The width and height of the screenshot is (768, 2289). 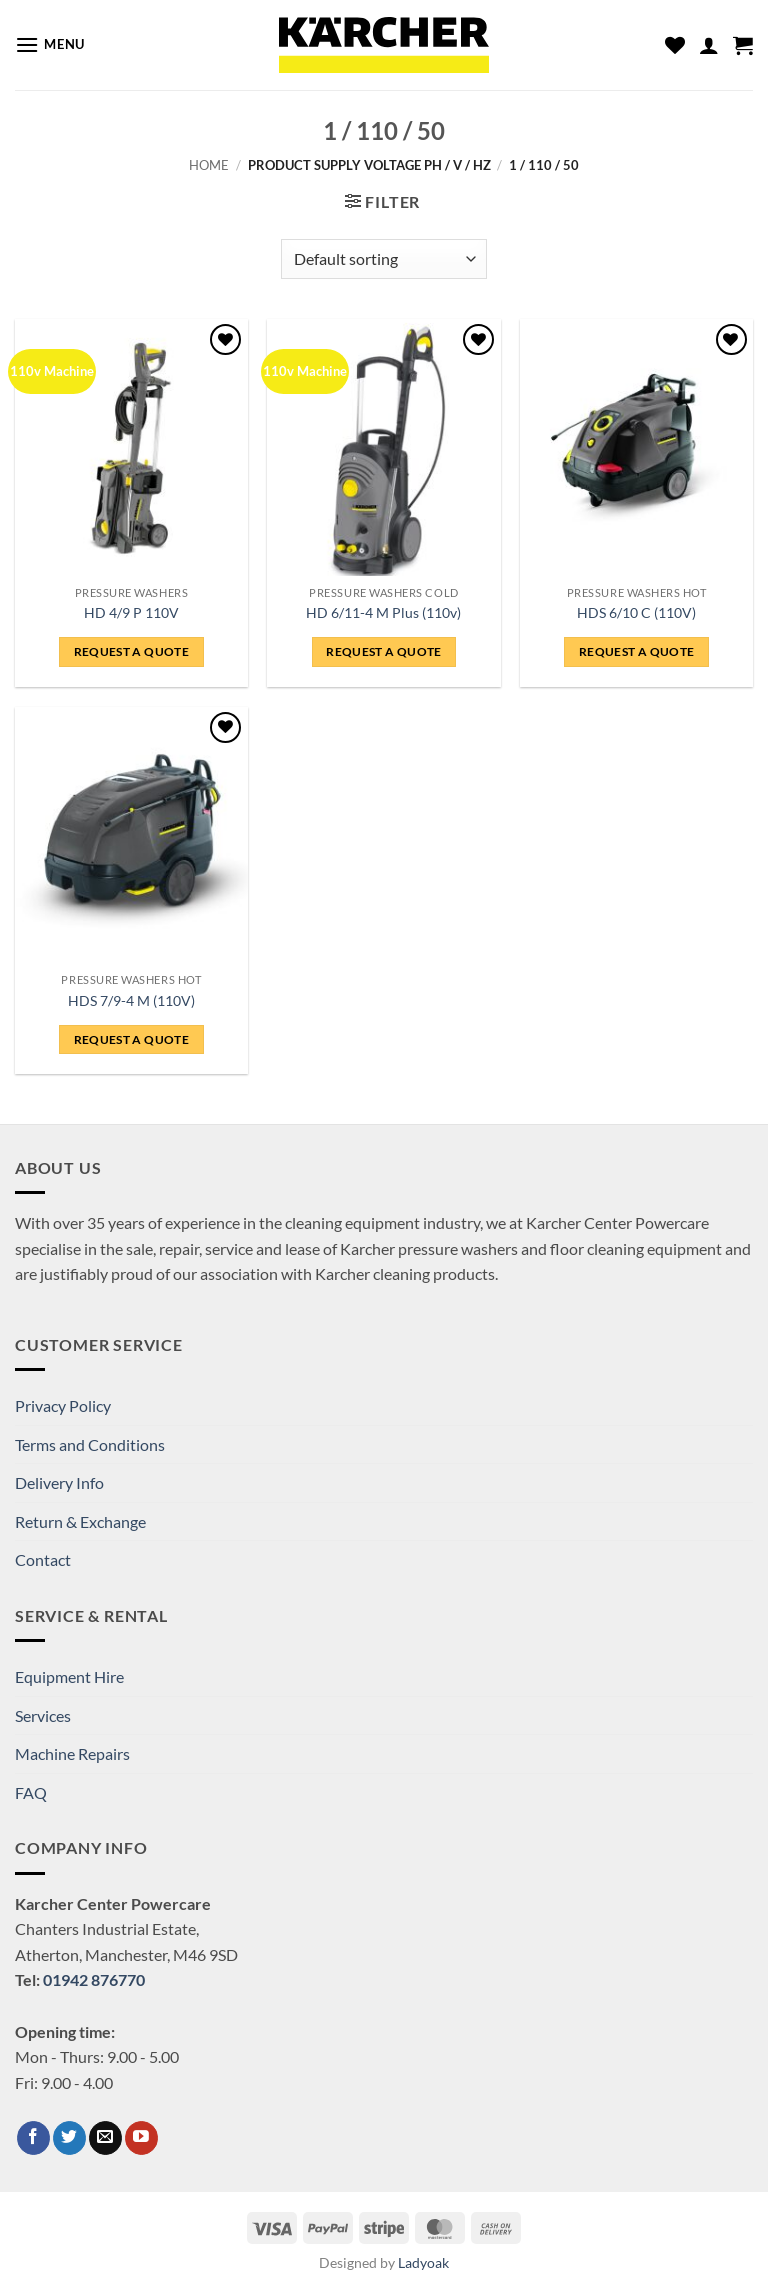 I want to click on [Shop order], so click(x=383, y=259).